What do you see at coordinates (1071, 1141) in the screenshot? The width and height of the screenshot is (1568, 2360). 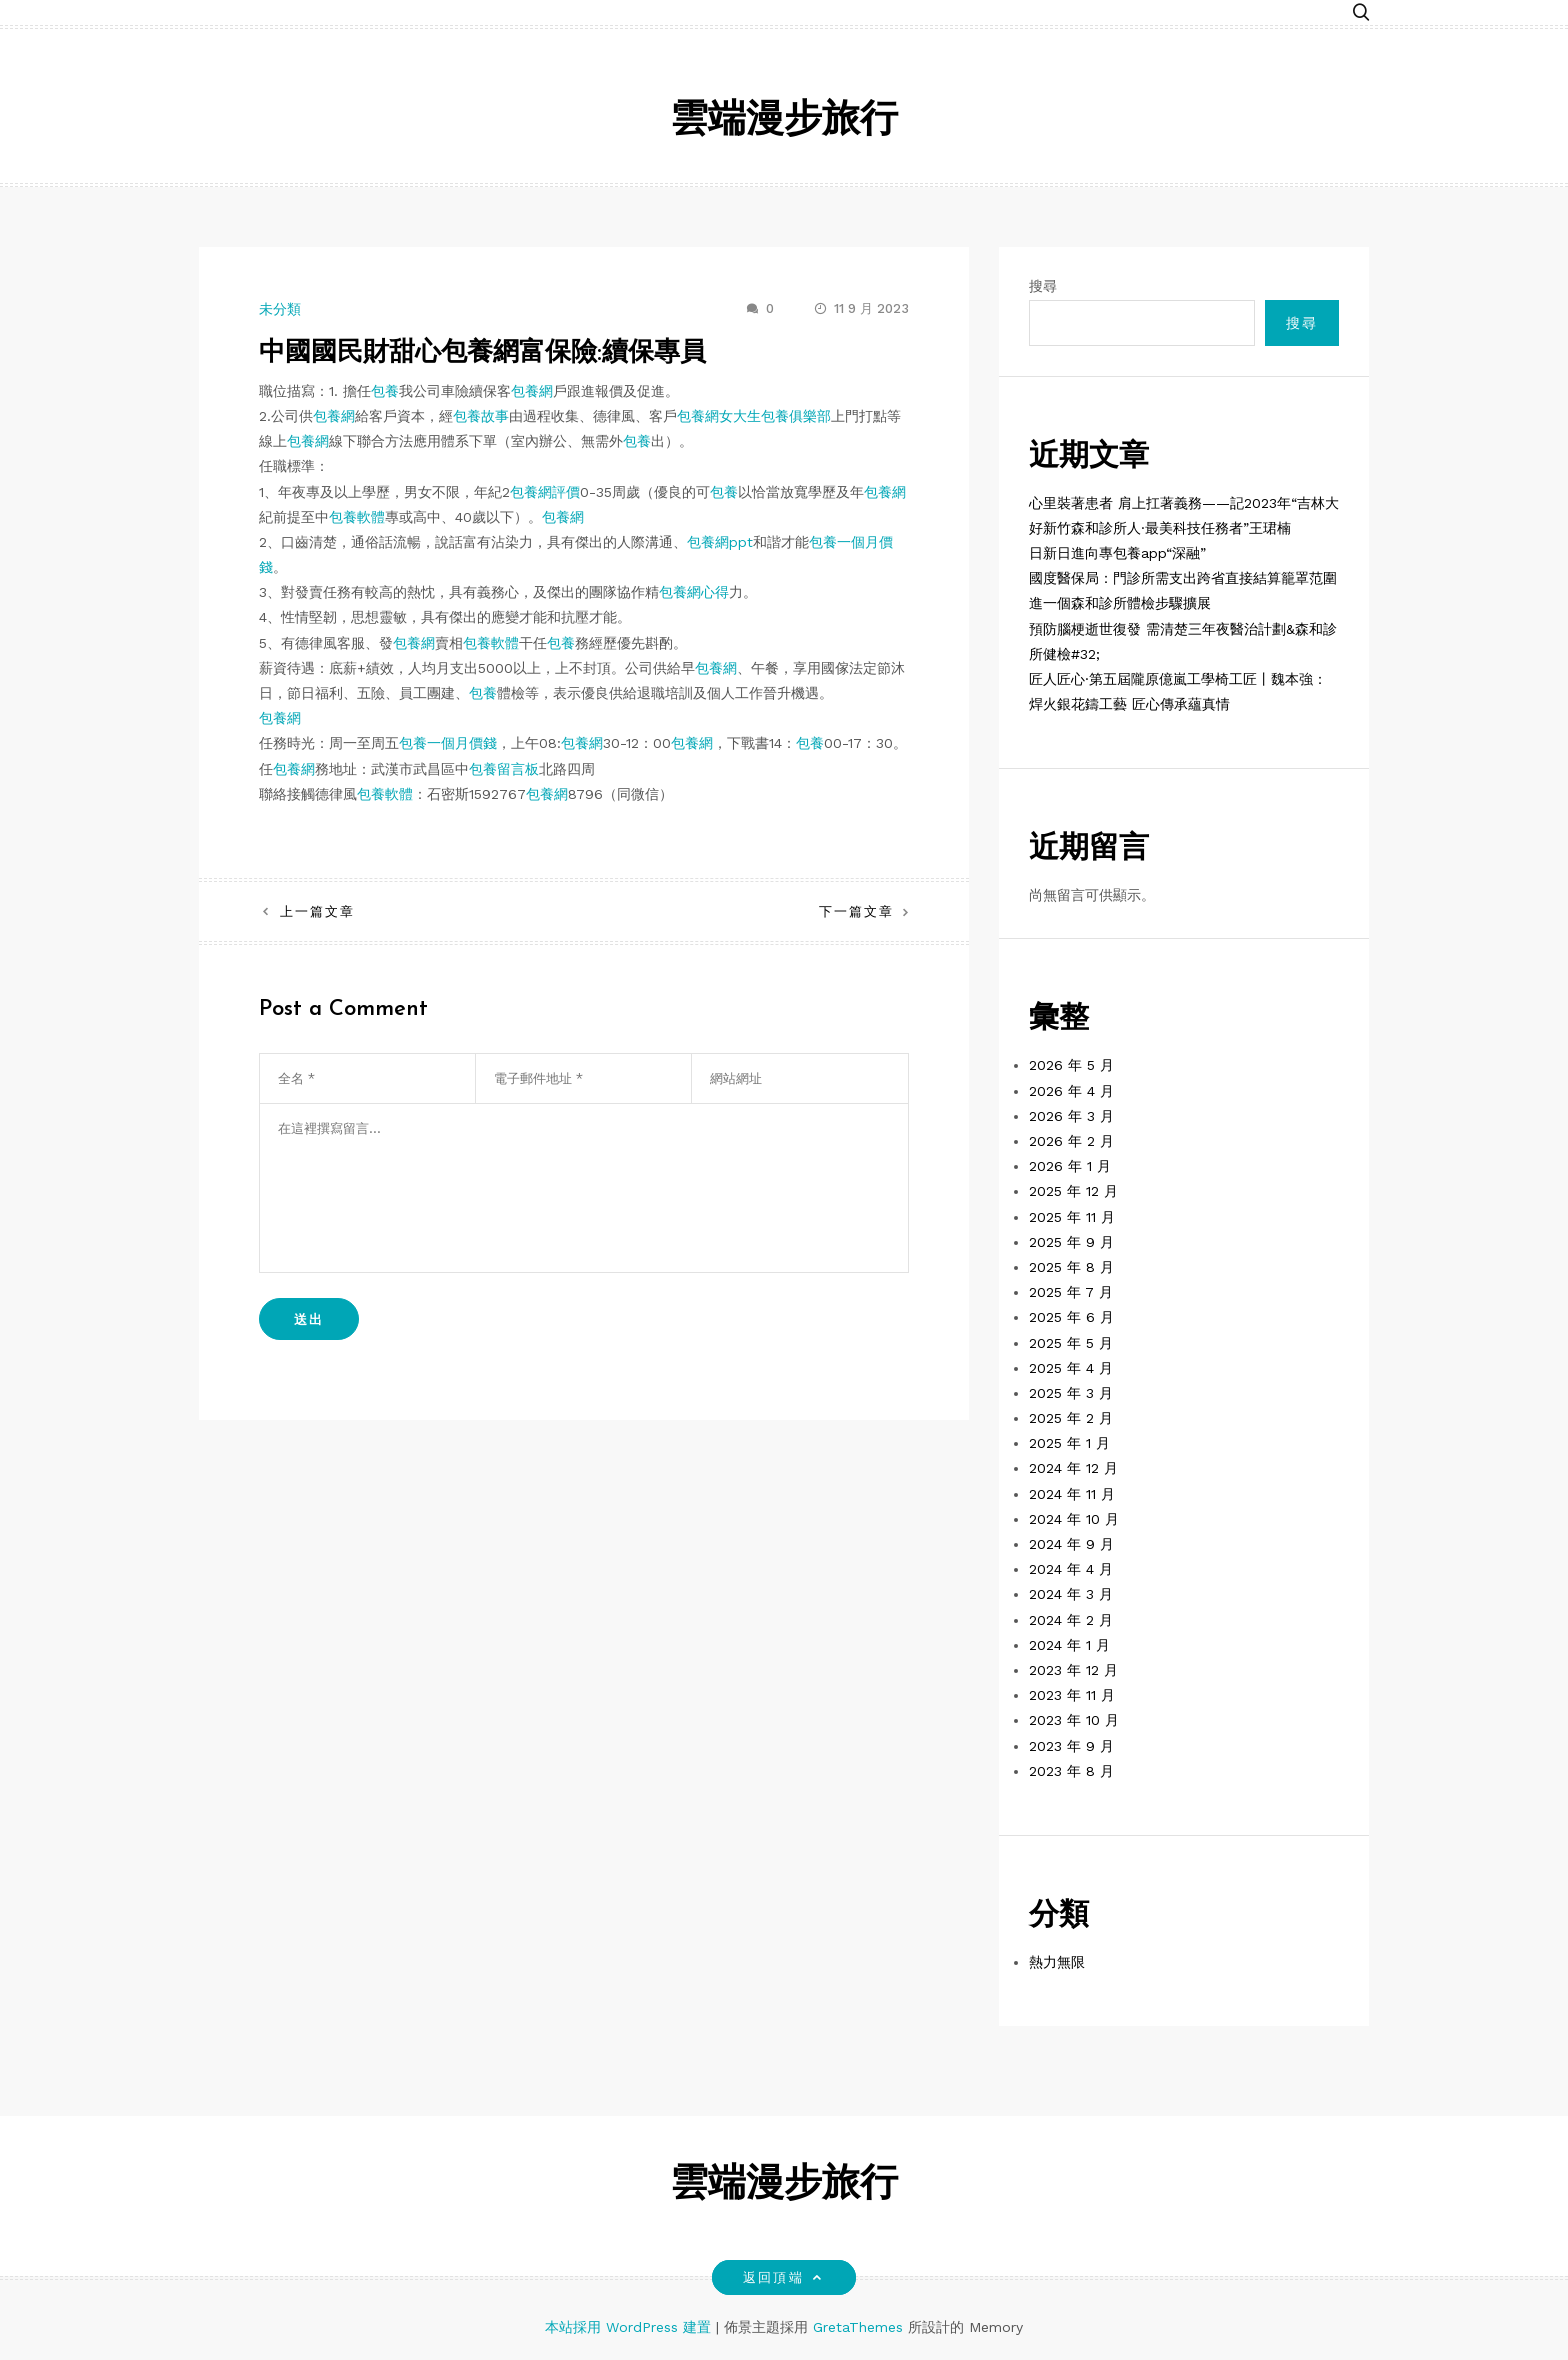 I see `2026 年 2 月` at bounding box center [1071, 1141].